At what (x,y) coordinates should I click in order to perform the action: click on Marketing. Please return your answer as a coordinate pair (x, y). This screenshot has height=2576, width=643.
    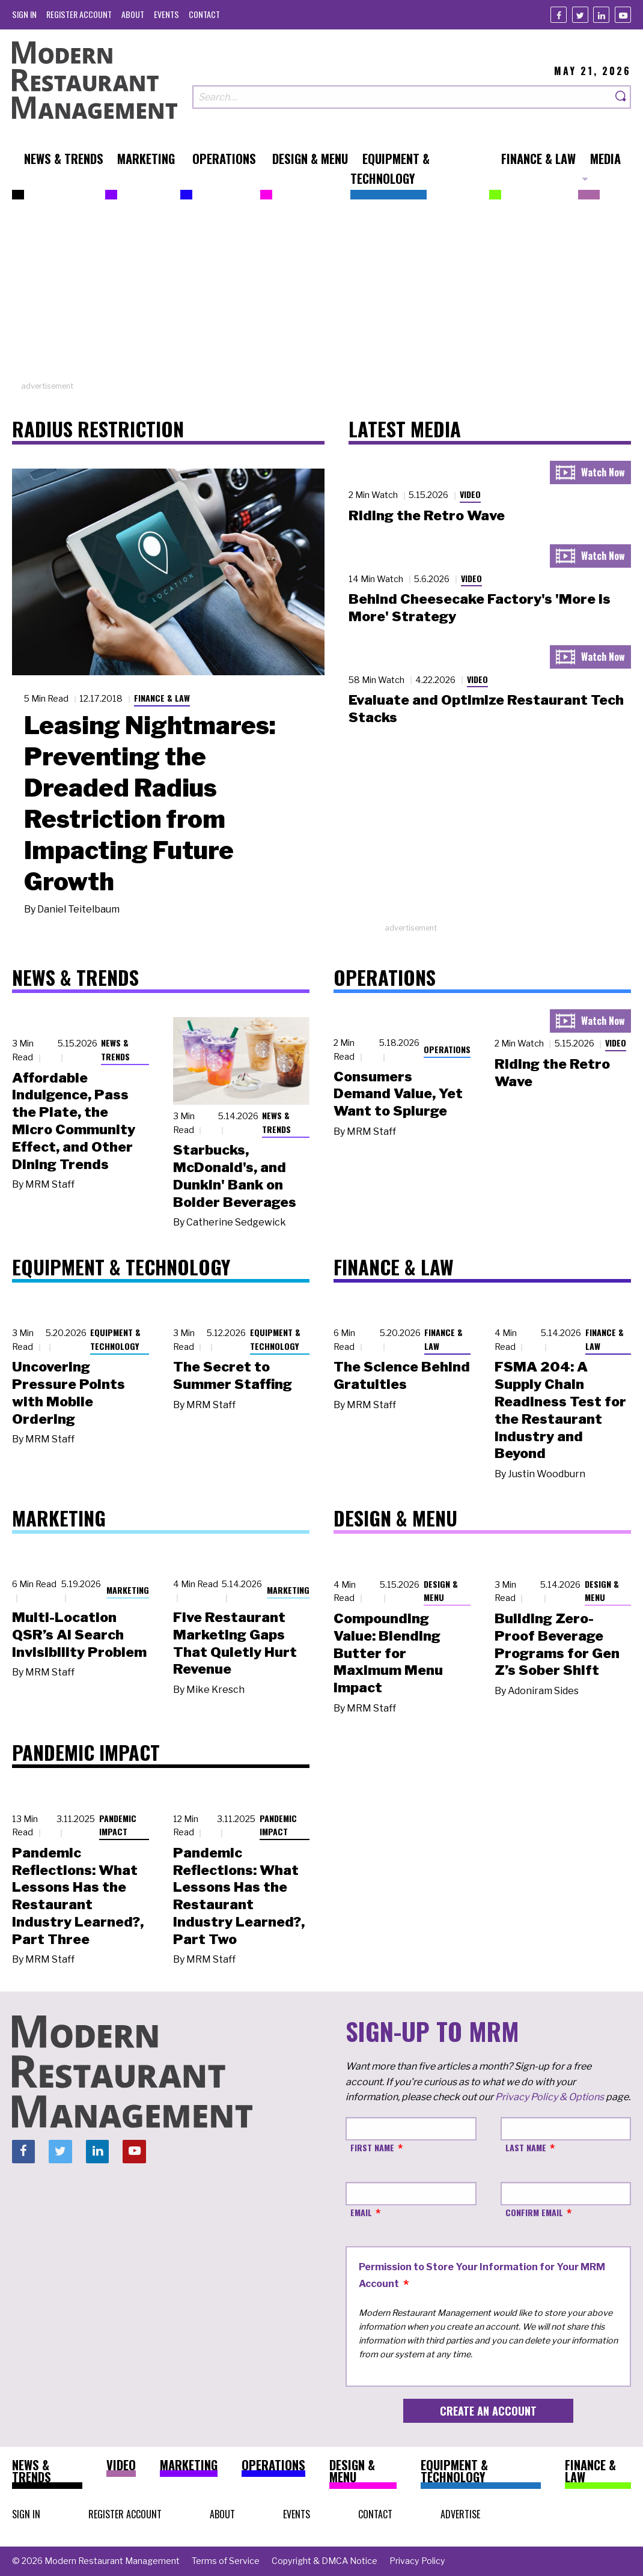
    Looking at the image, I should click on (127, 1590).